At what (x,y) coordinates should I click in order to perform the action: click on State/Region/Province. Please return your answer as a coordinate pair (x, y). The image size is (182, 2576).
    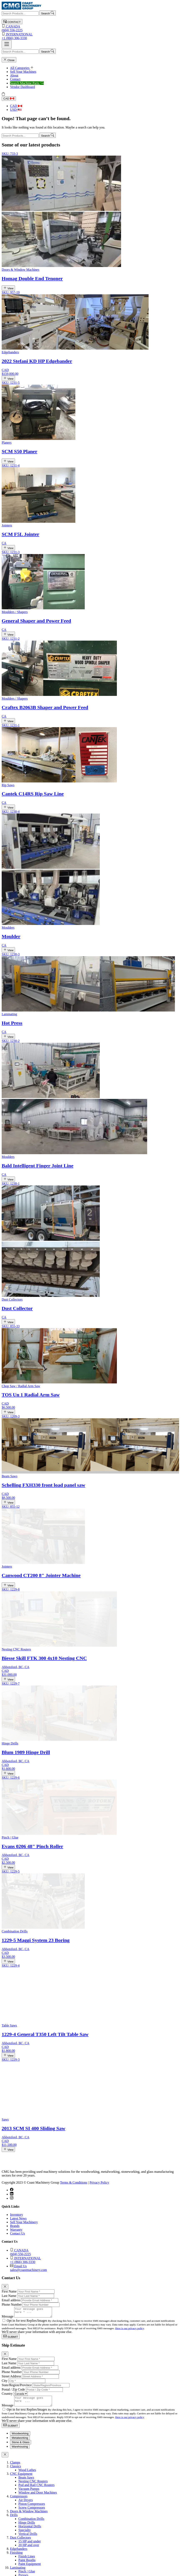
    Looking at the image, I should click on (17, 2274).